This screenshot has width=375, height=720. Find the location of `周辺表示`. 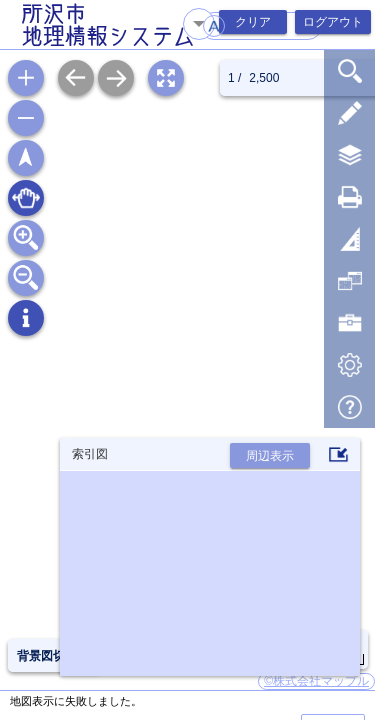

周辺表示 is located at coordinates (270, 456).